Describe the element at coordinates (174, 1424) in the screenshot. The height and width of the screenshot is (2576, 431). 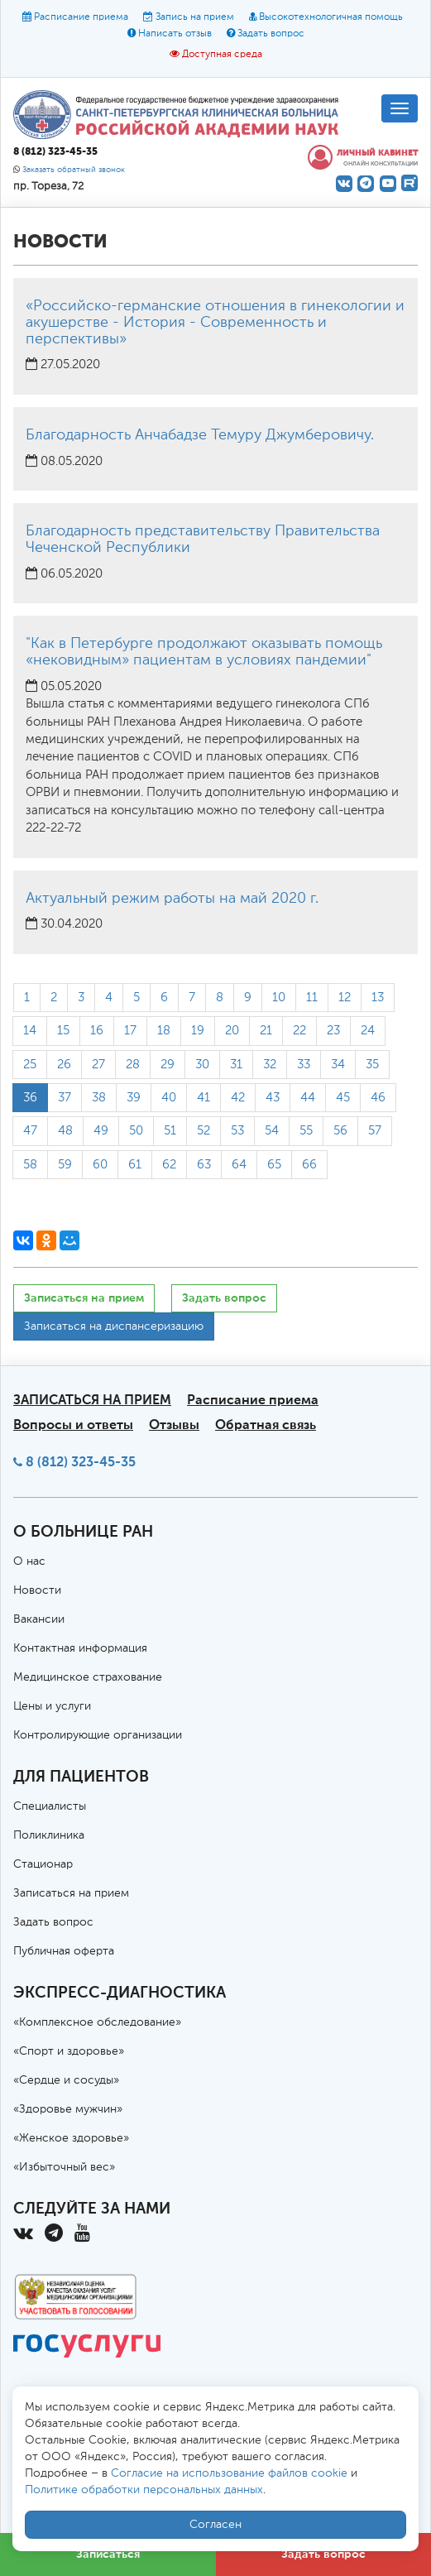
I see `Отзывы` at that location.